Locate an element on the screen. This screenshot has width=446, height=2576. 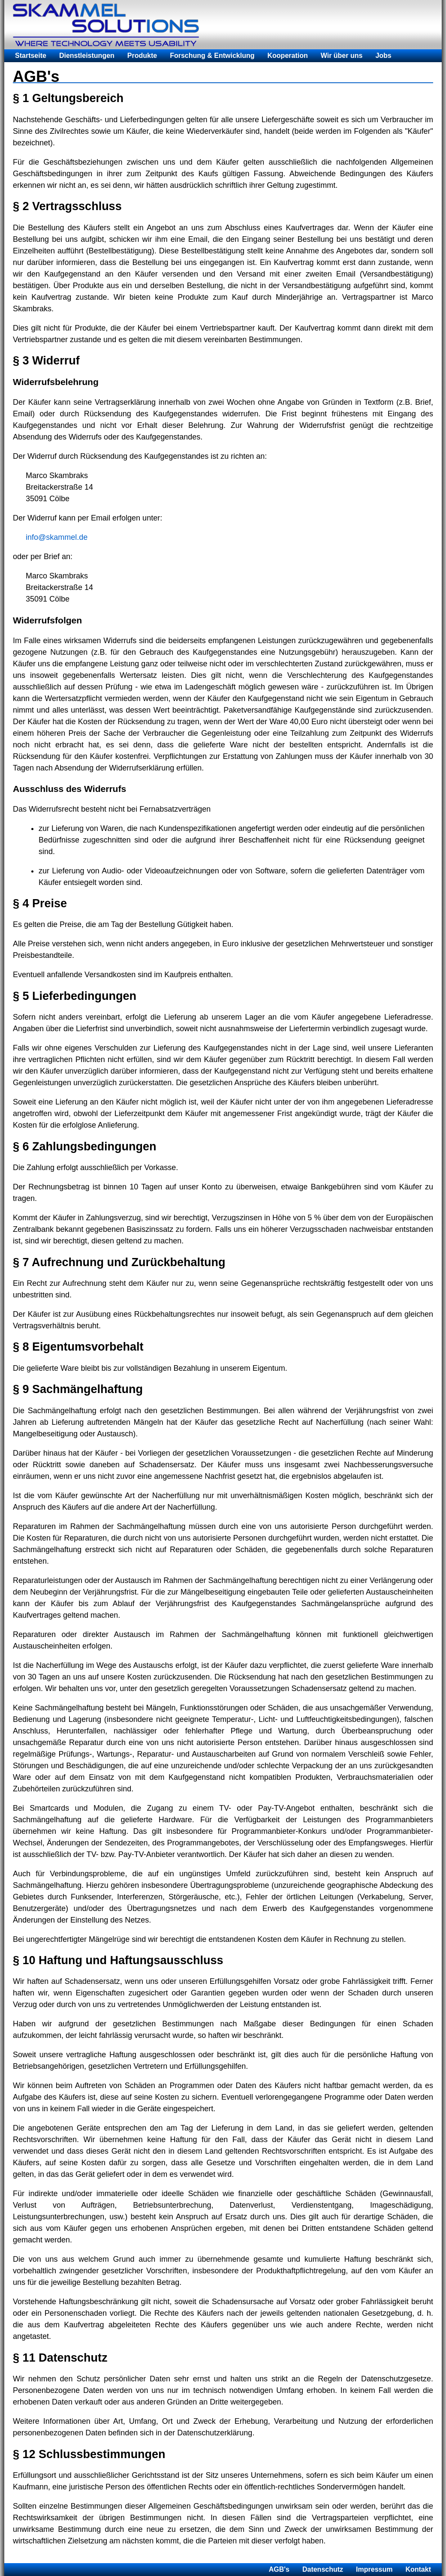
Startseite is located at coordinates (30, 55).